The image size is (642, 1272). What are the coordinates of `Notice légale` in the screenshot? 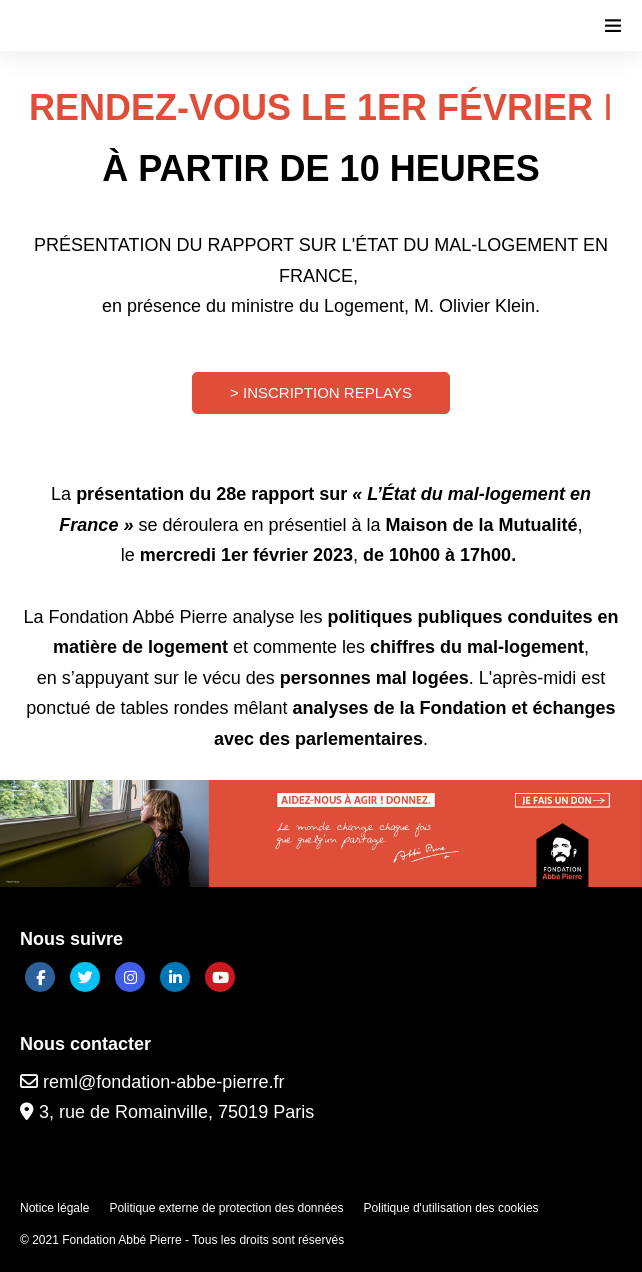 It's located at (54, 1208).